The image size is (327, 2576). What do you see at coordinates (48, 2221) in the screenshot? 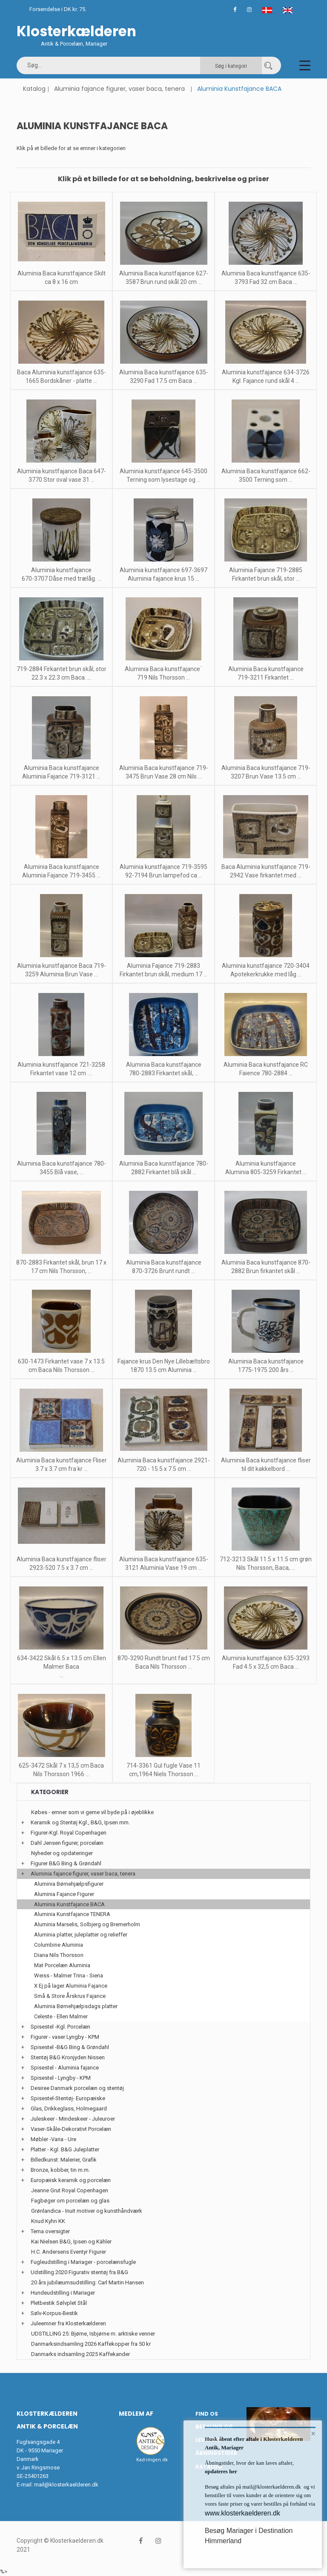
I see `Knud Kyhn KK` at bounding box center [48, 2221].